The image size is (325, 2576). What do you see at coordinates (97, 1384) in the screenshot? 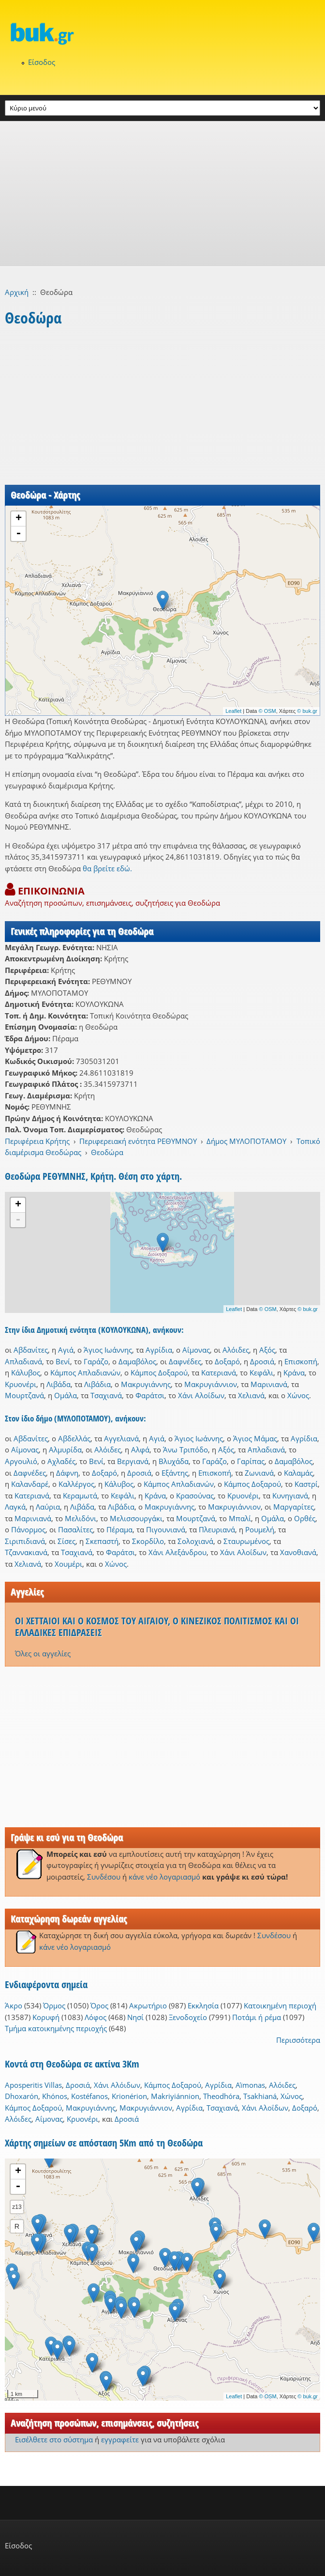
I see `Λιβάδια` at bounding box center [97, 1384].